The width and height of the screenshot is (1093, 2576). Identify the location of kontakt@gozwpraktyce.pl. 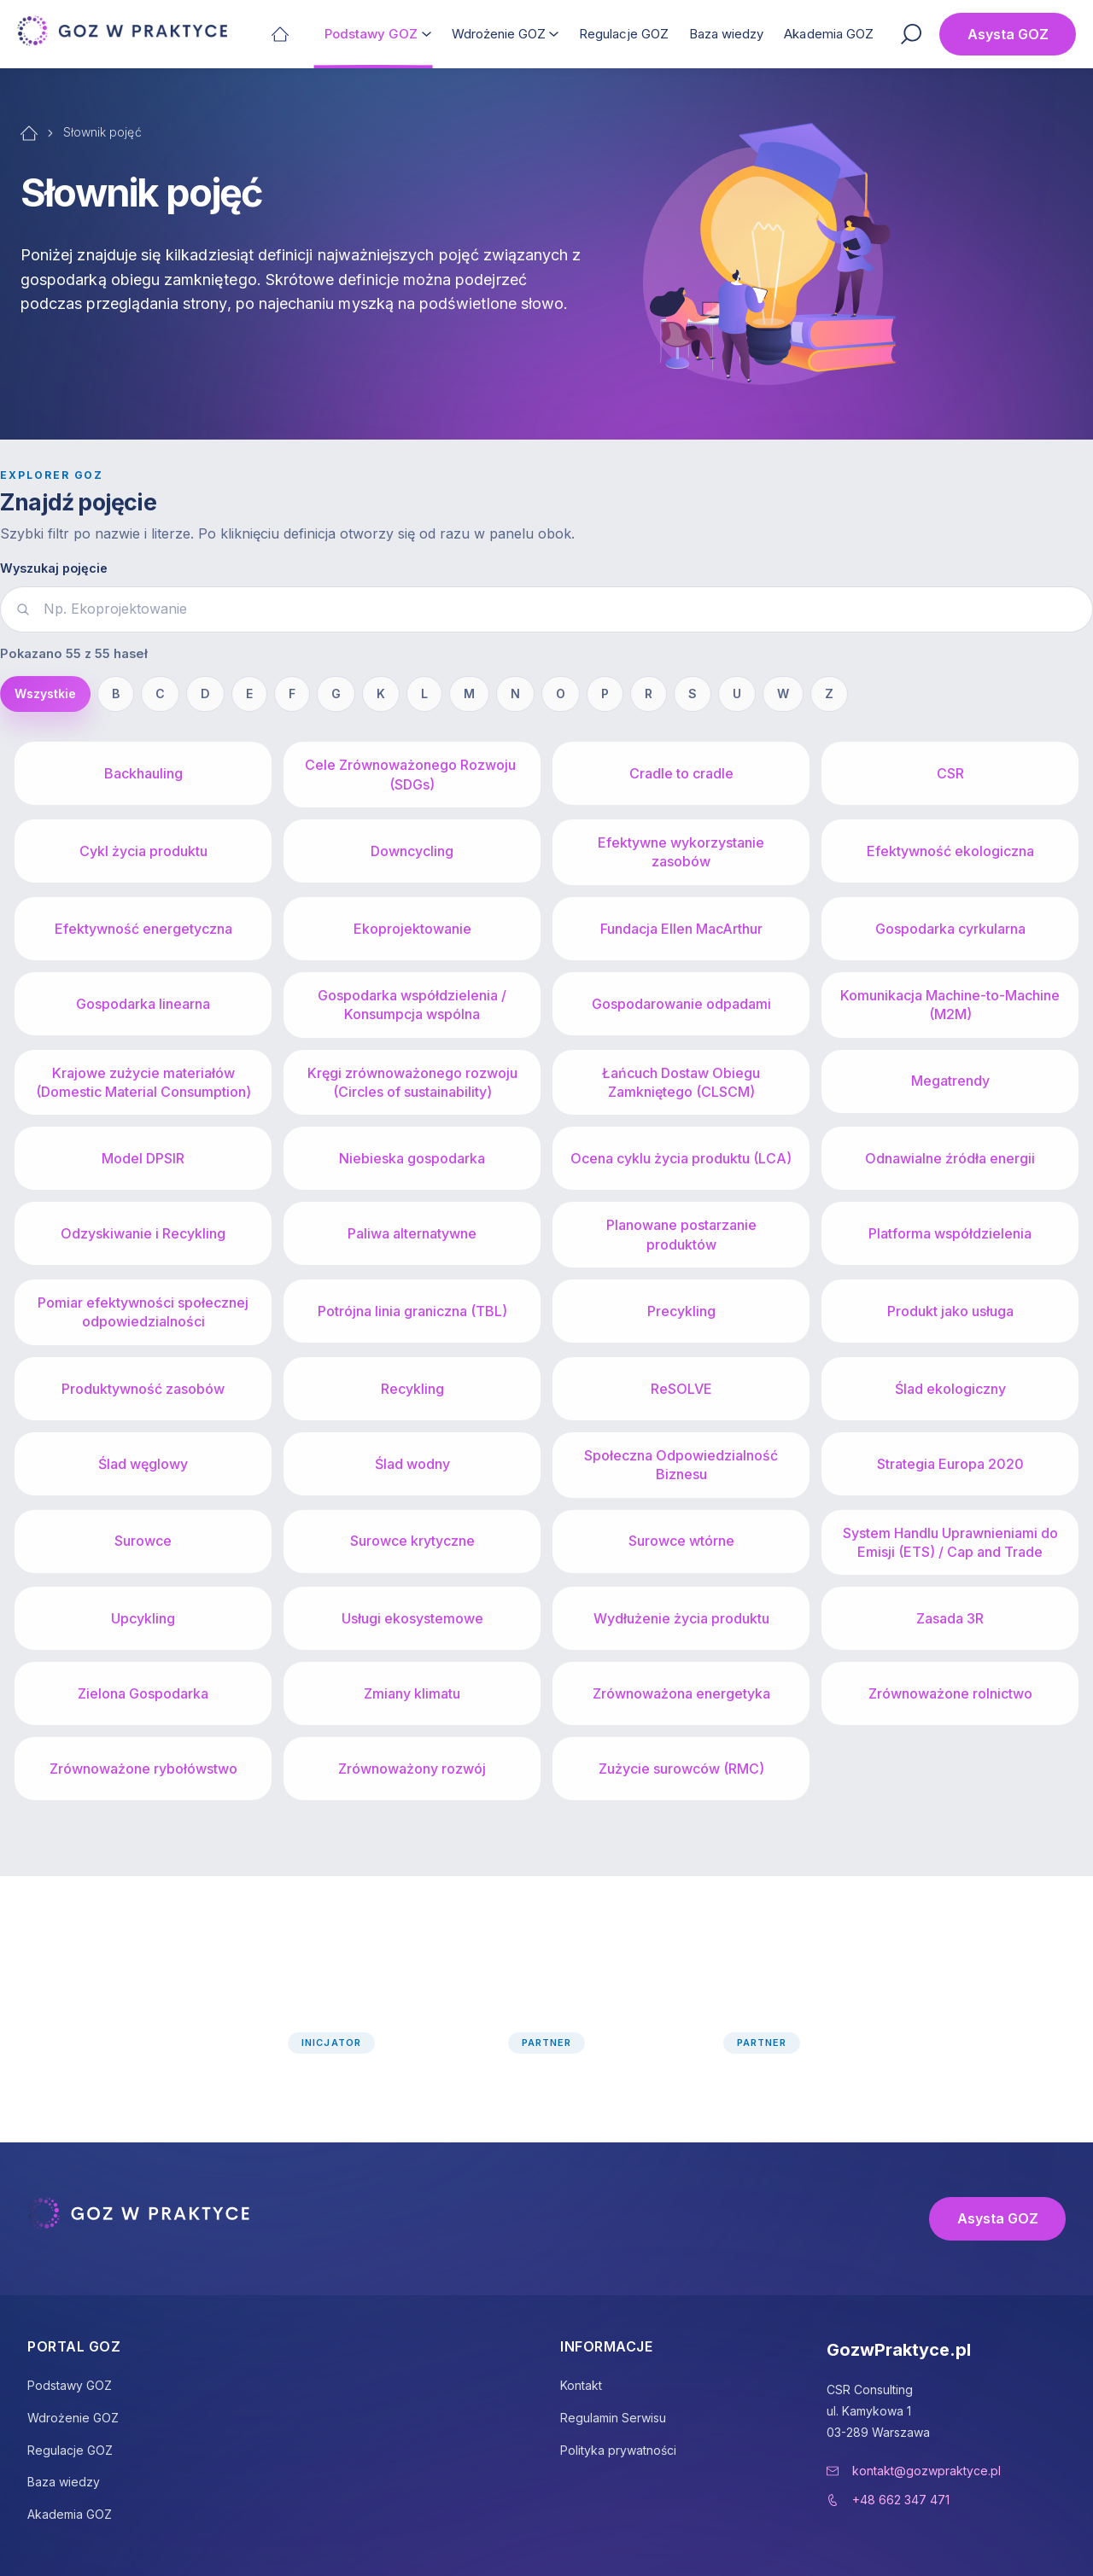
(926, 2470).